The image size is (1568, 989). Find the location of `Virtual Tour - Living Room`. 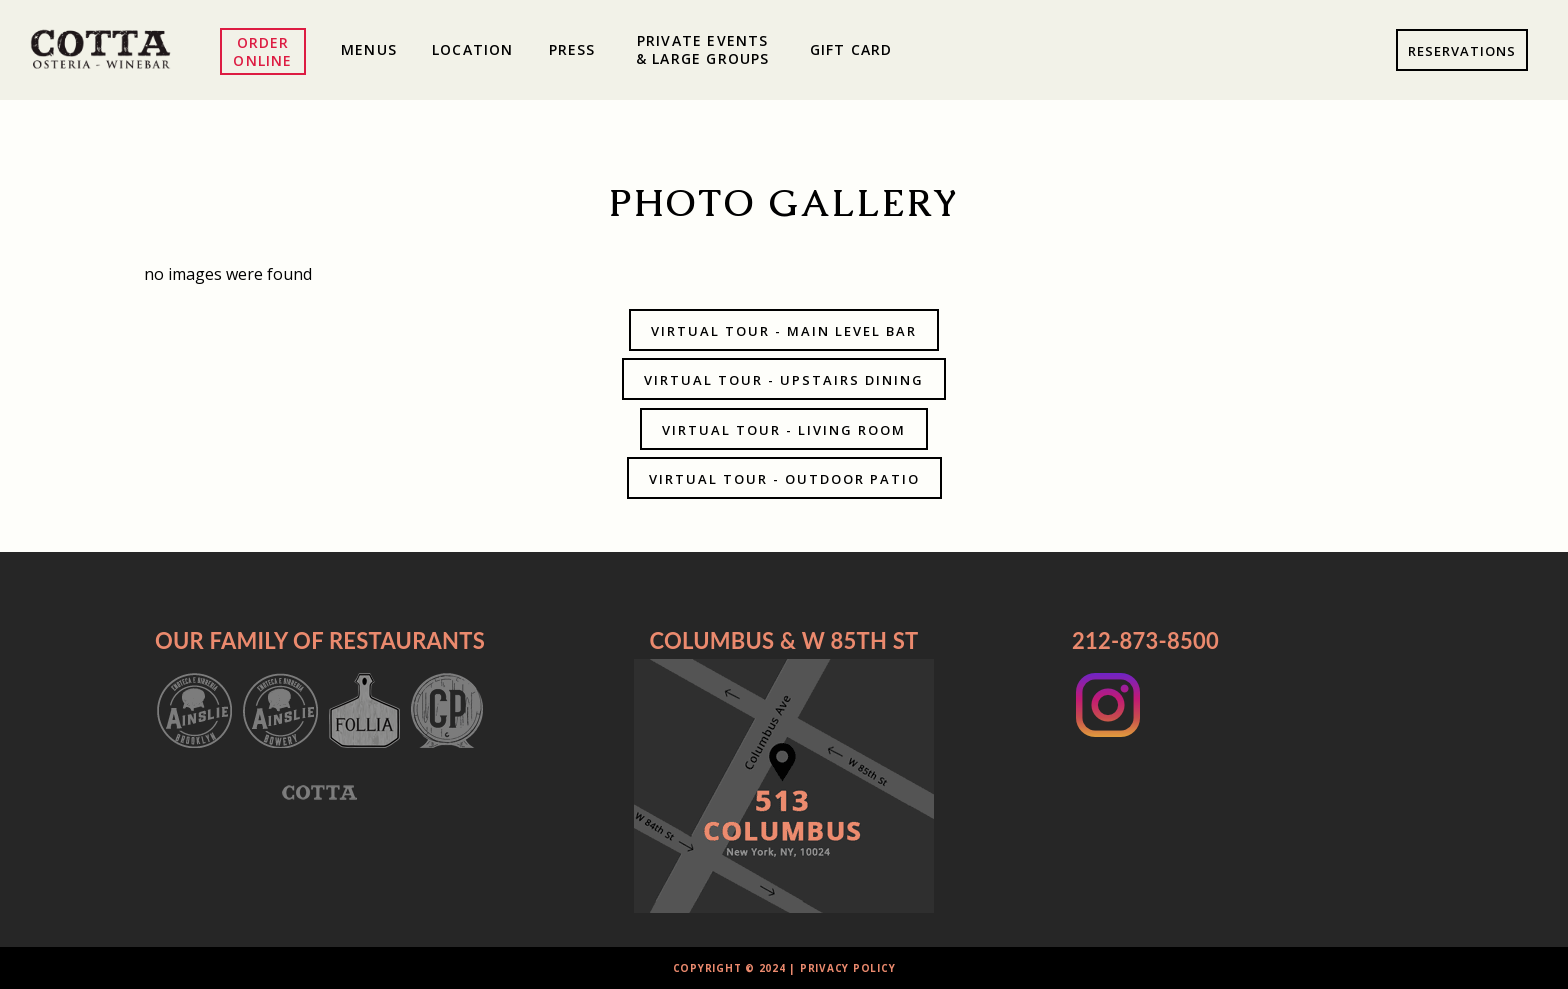

Virtual Tour - Living Room is located at coordinates (784, 430).